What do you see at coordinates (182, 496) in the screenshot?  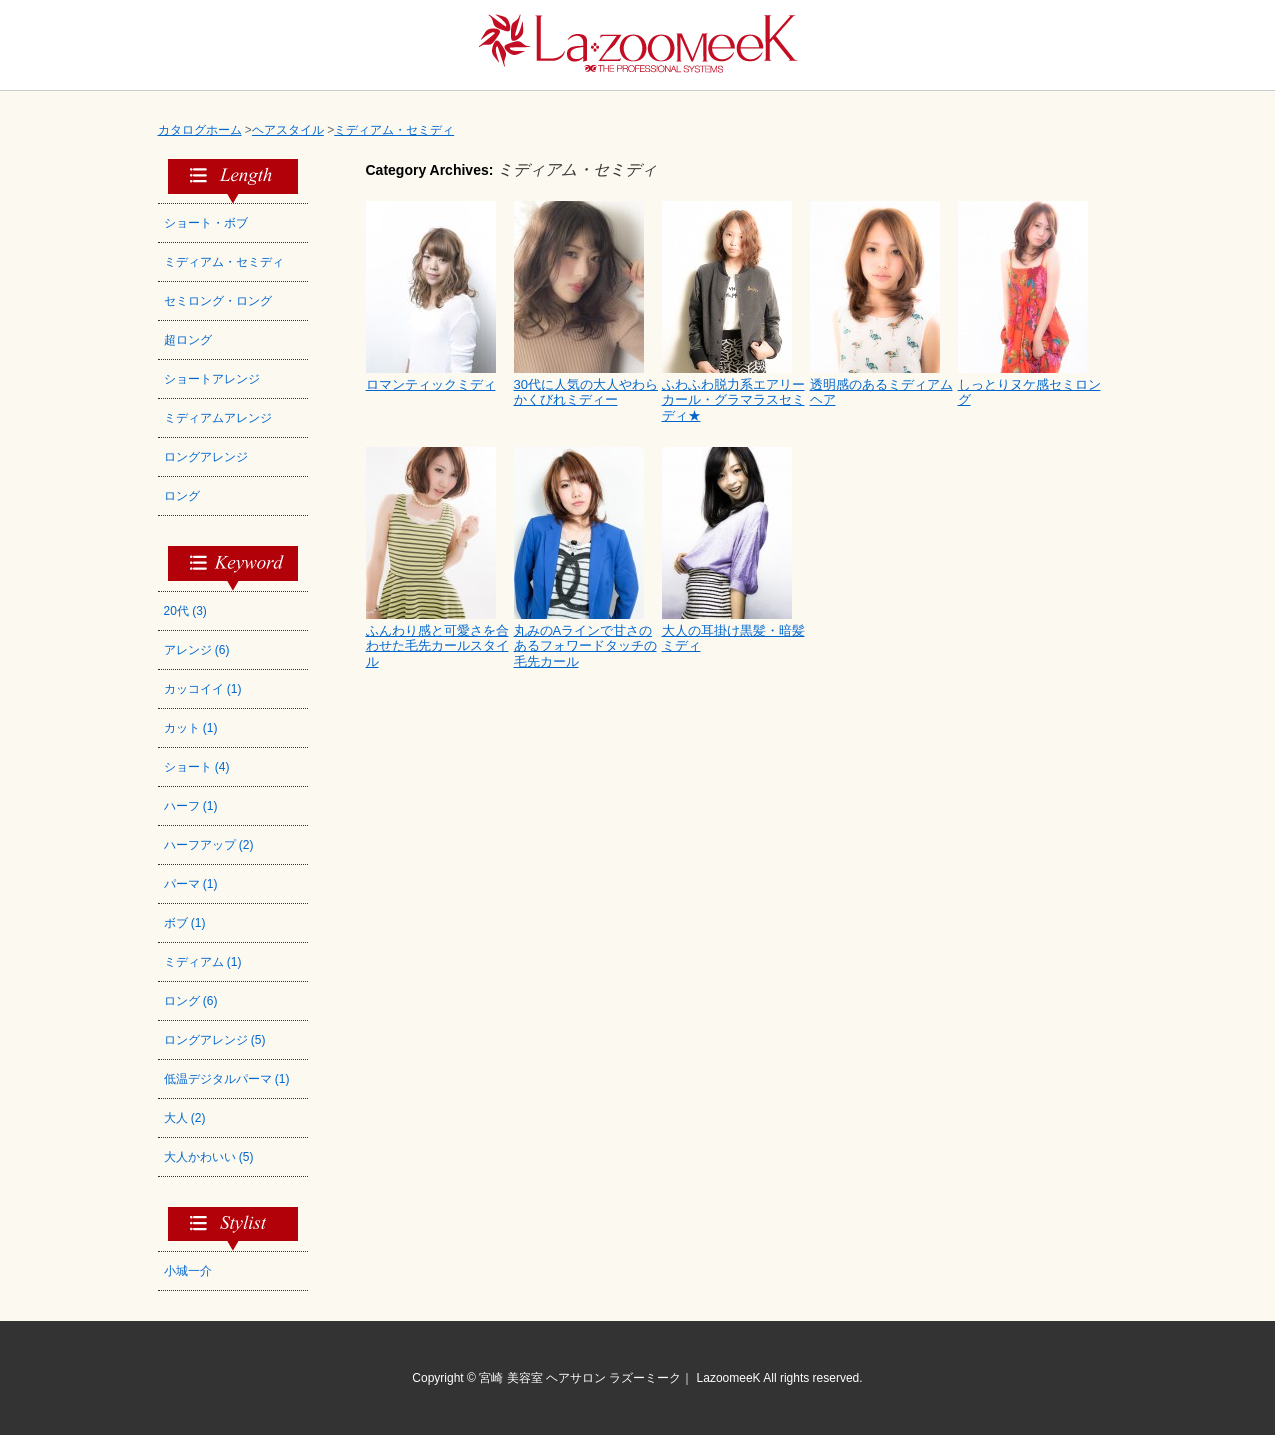 I see `ロング` at bounding box center [182, 496].